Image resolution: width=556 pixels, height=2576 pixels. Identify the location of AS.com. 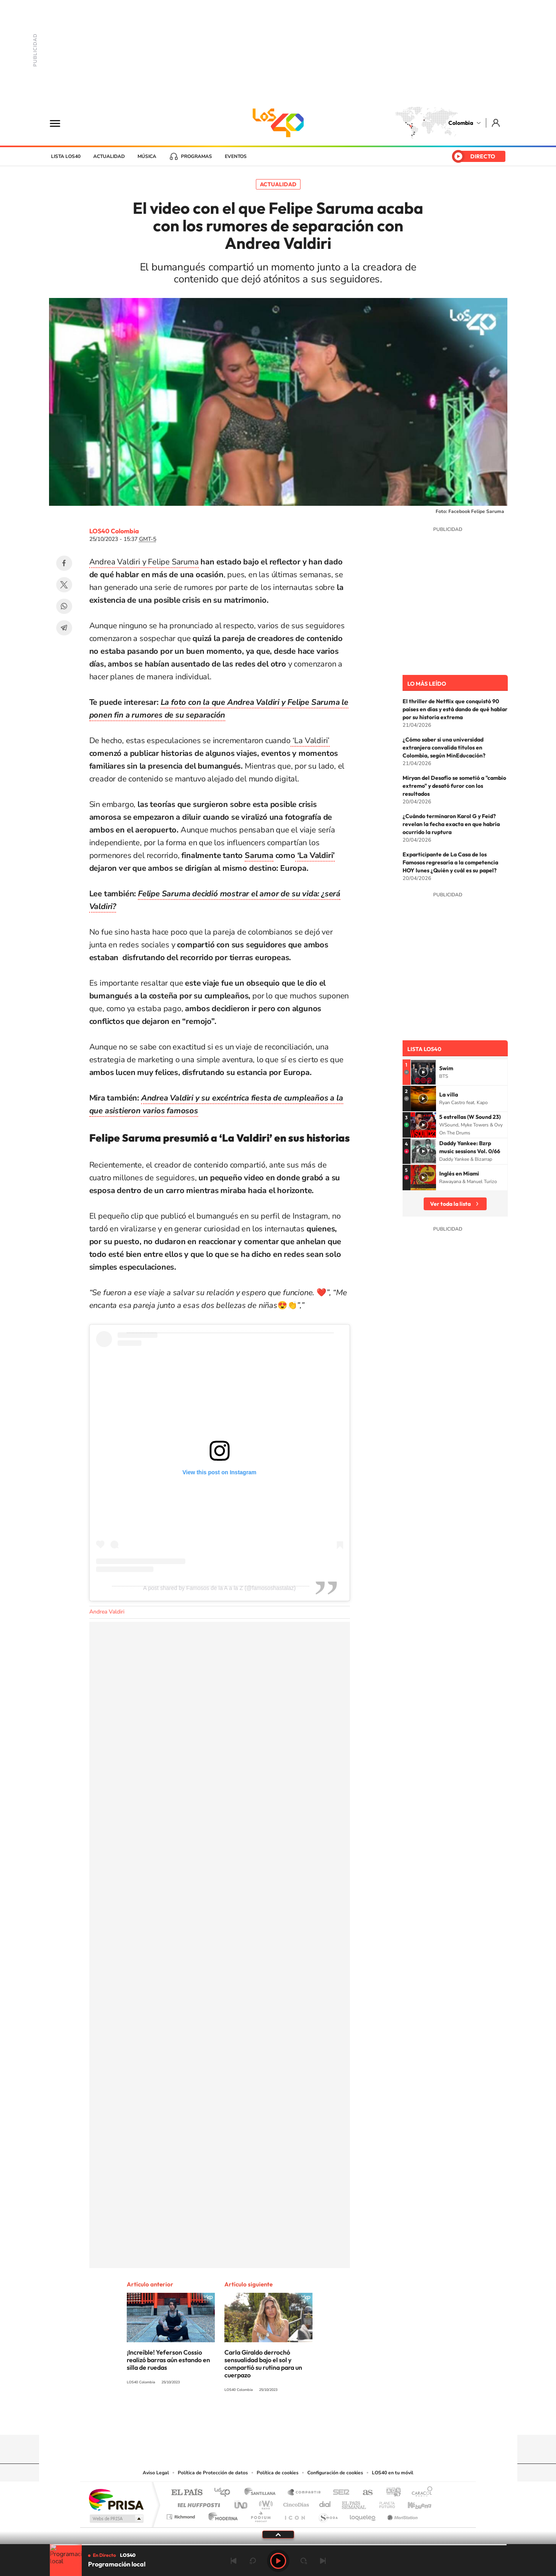
(364, 2493).